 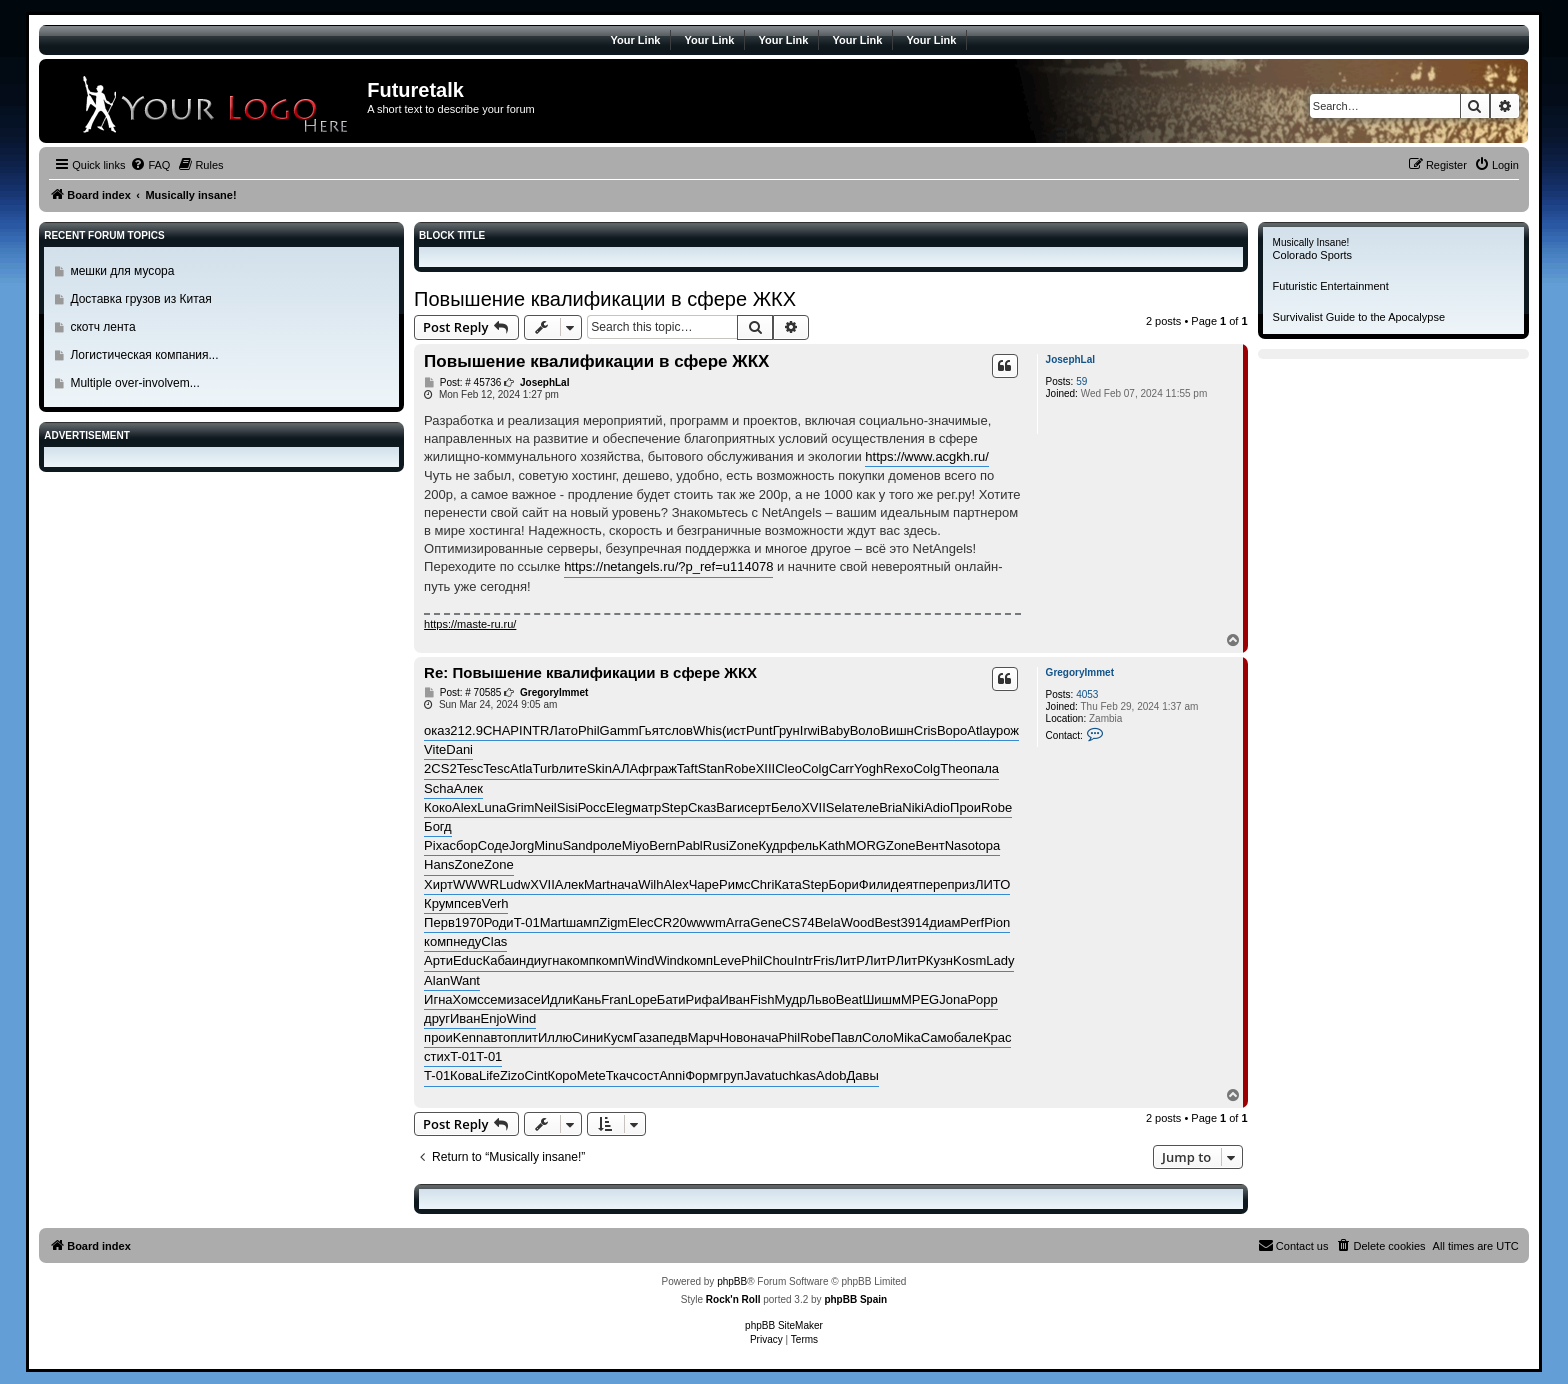 What do you see at coordinates (635, 845) in the screenshot?
I see `Miyo` at bounding box center [635, 845].